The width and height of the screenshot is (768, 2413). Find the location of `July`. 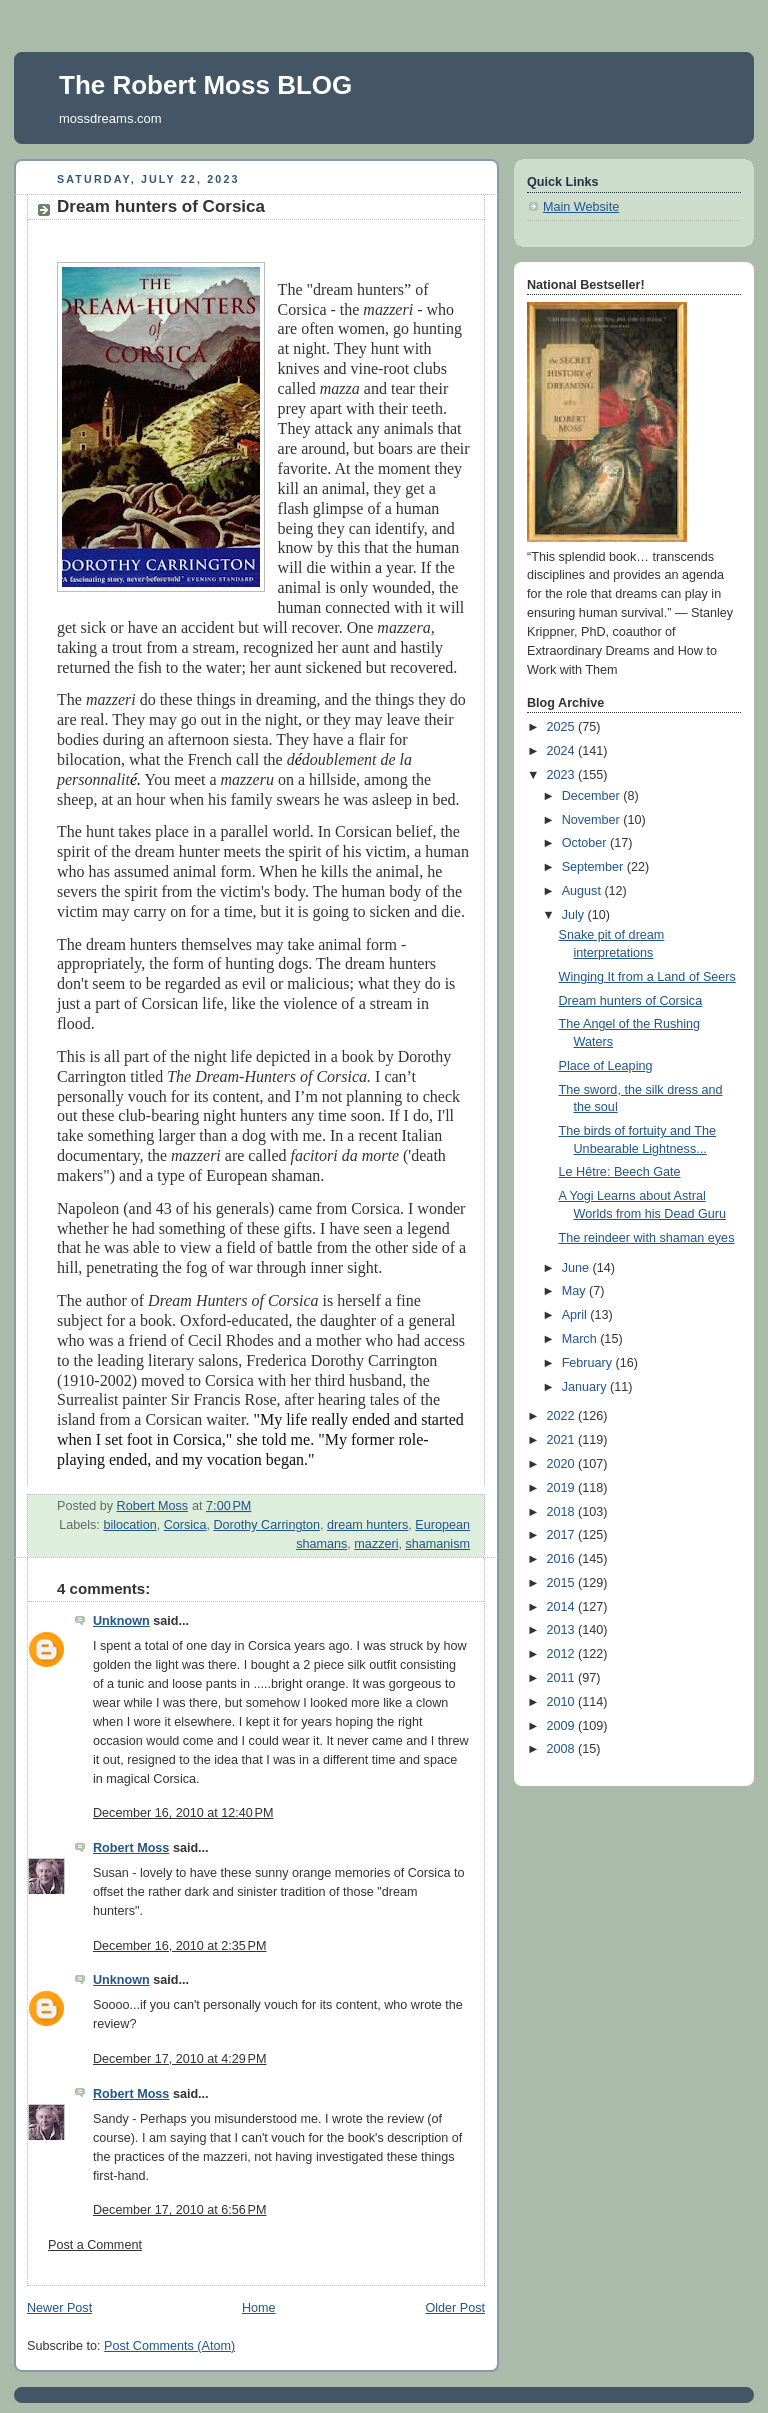

July is located at coordinates (575, 915).